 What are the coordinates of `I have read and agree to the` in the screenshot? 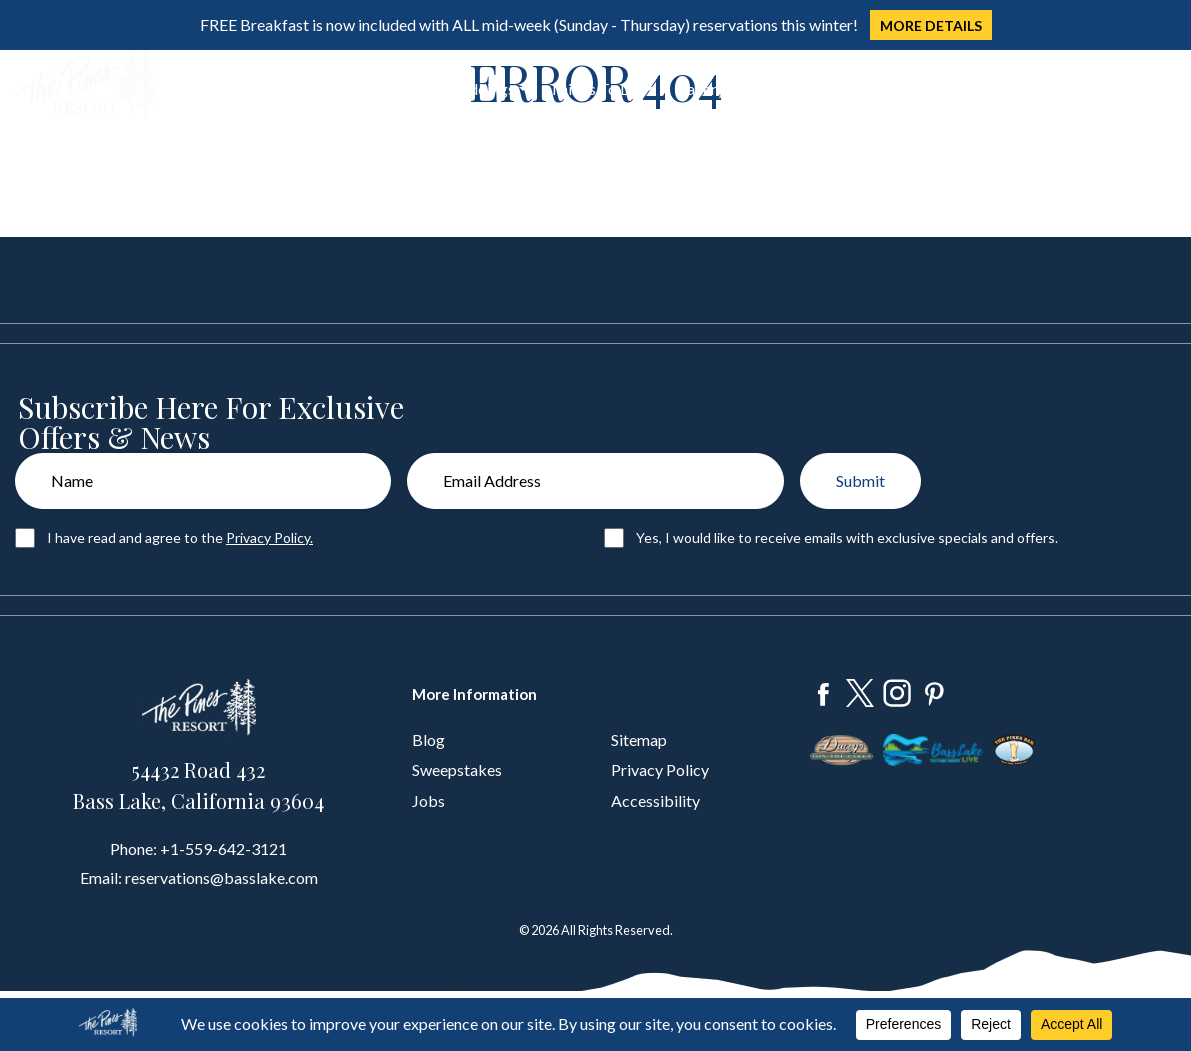 It's located at (180, 537).